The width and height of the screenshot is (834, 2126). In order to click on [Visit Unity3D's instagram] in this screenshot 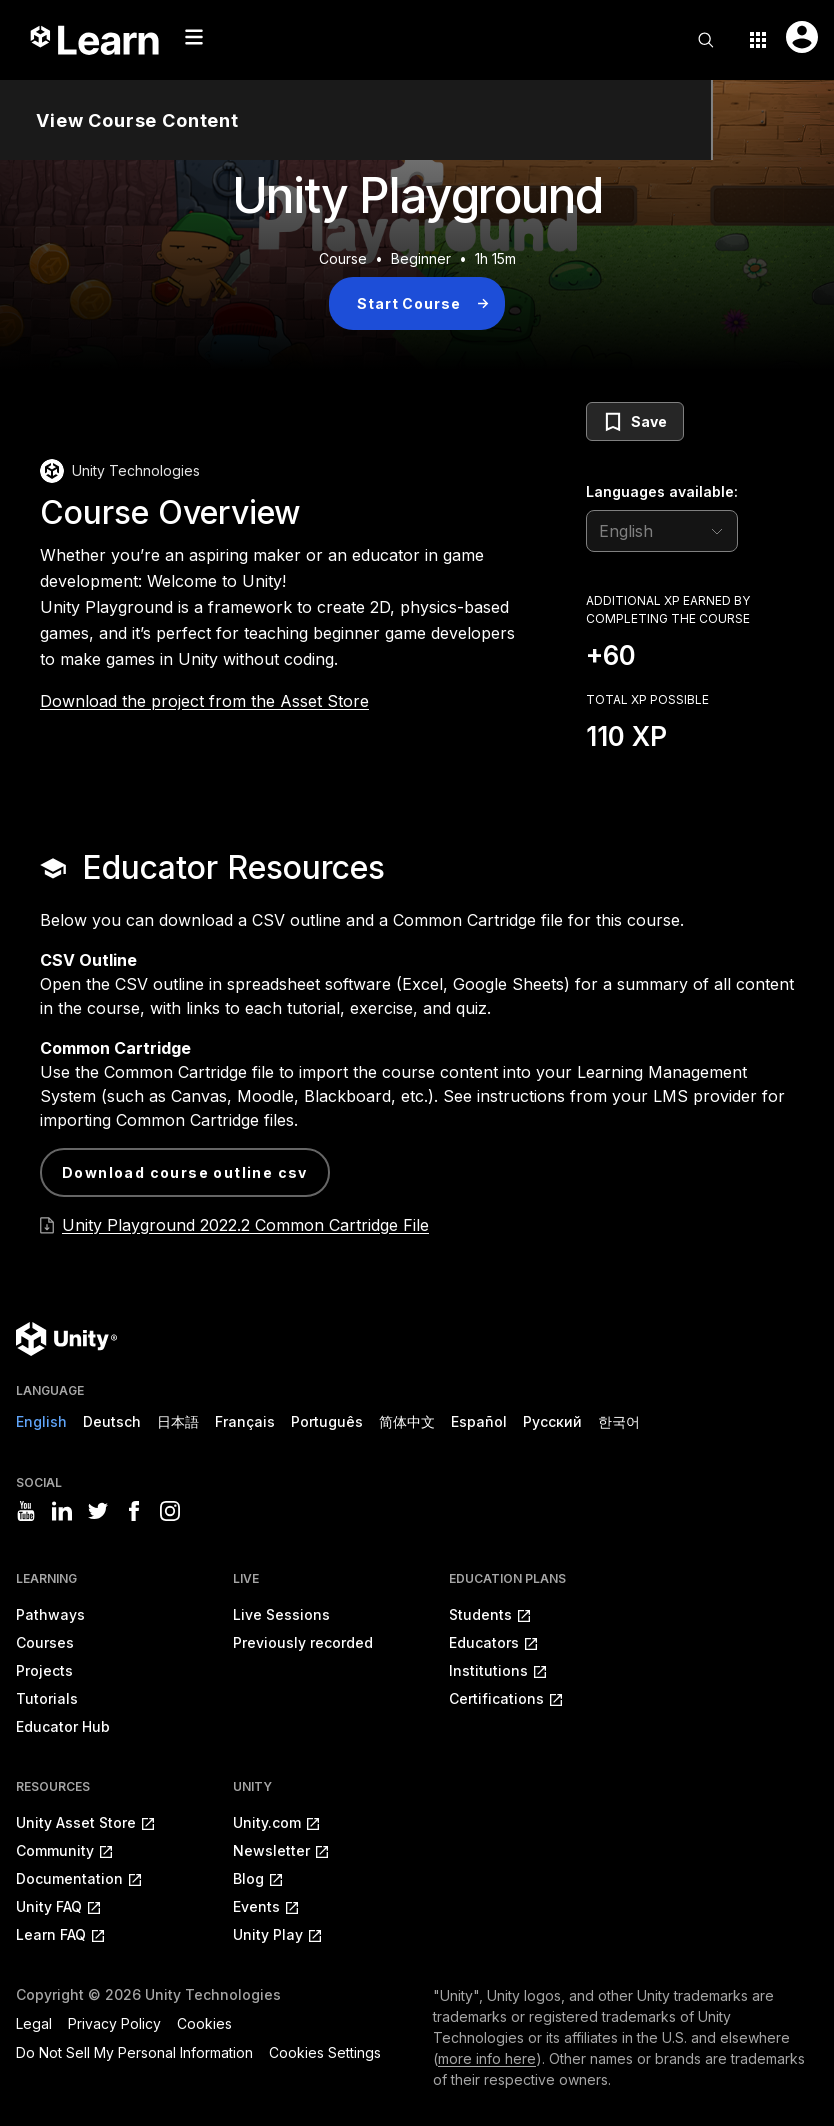, I will do `click(170, 1511)`.